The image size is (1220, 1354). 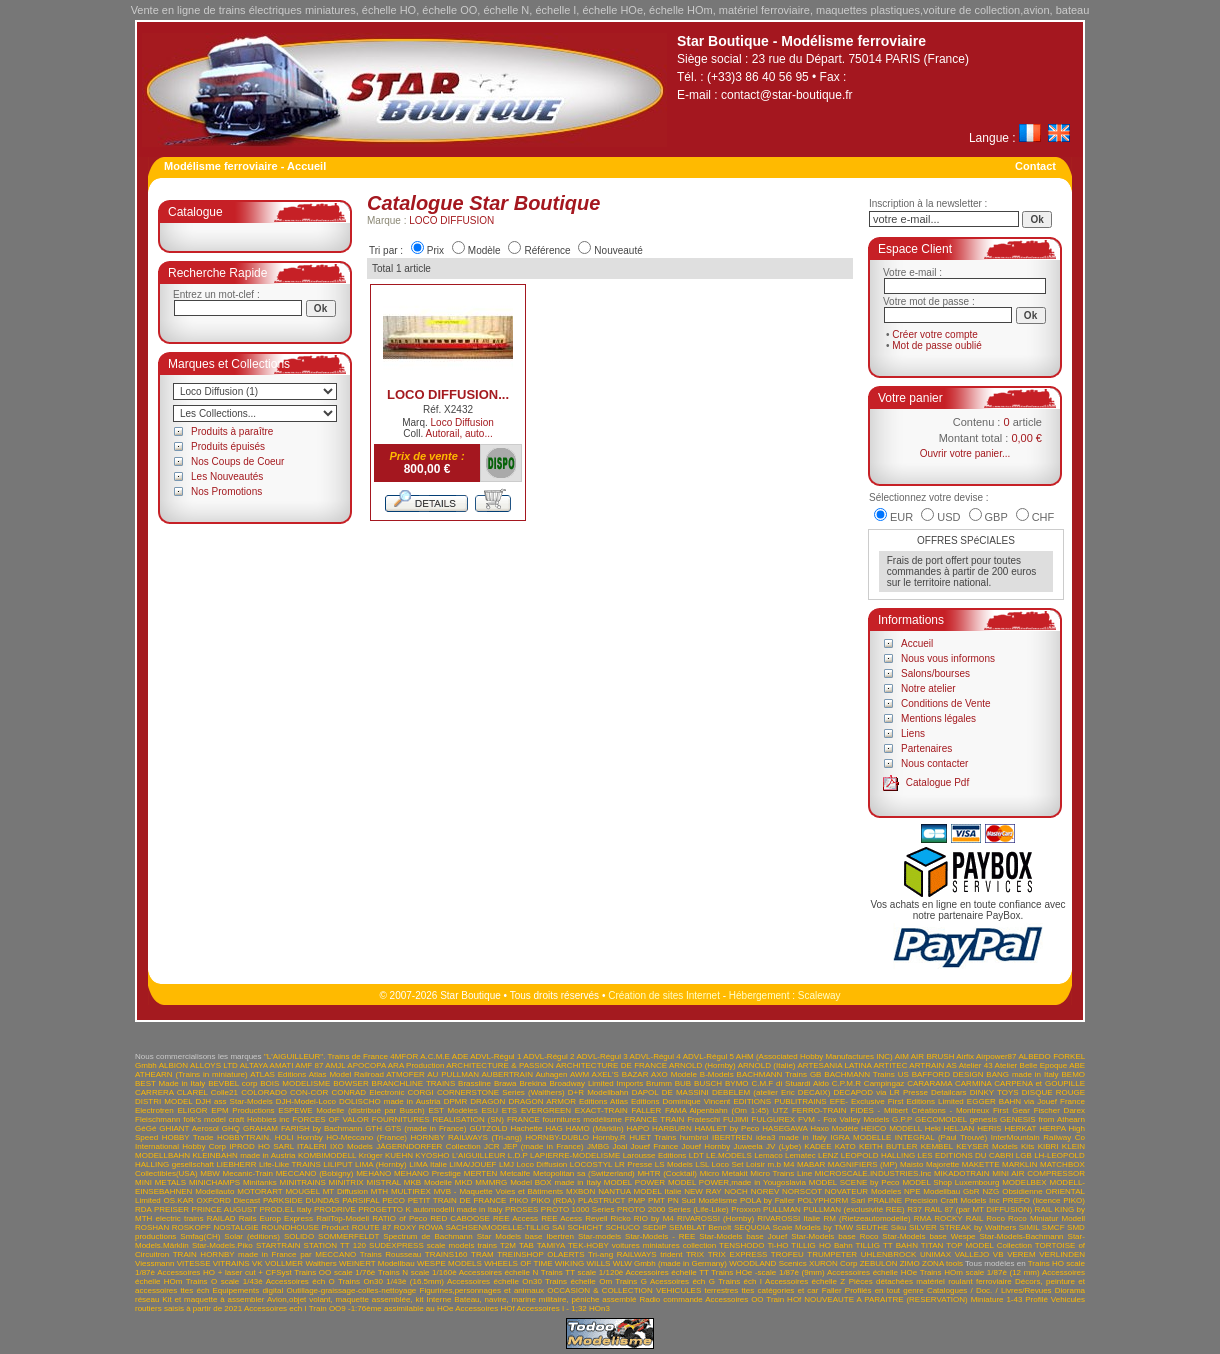 What do you see at coordinates (834, 1065) in the screenshot?
I see `ARTESANIA LATINA` at bounding box center [834, 1065].